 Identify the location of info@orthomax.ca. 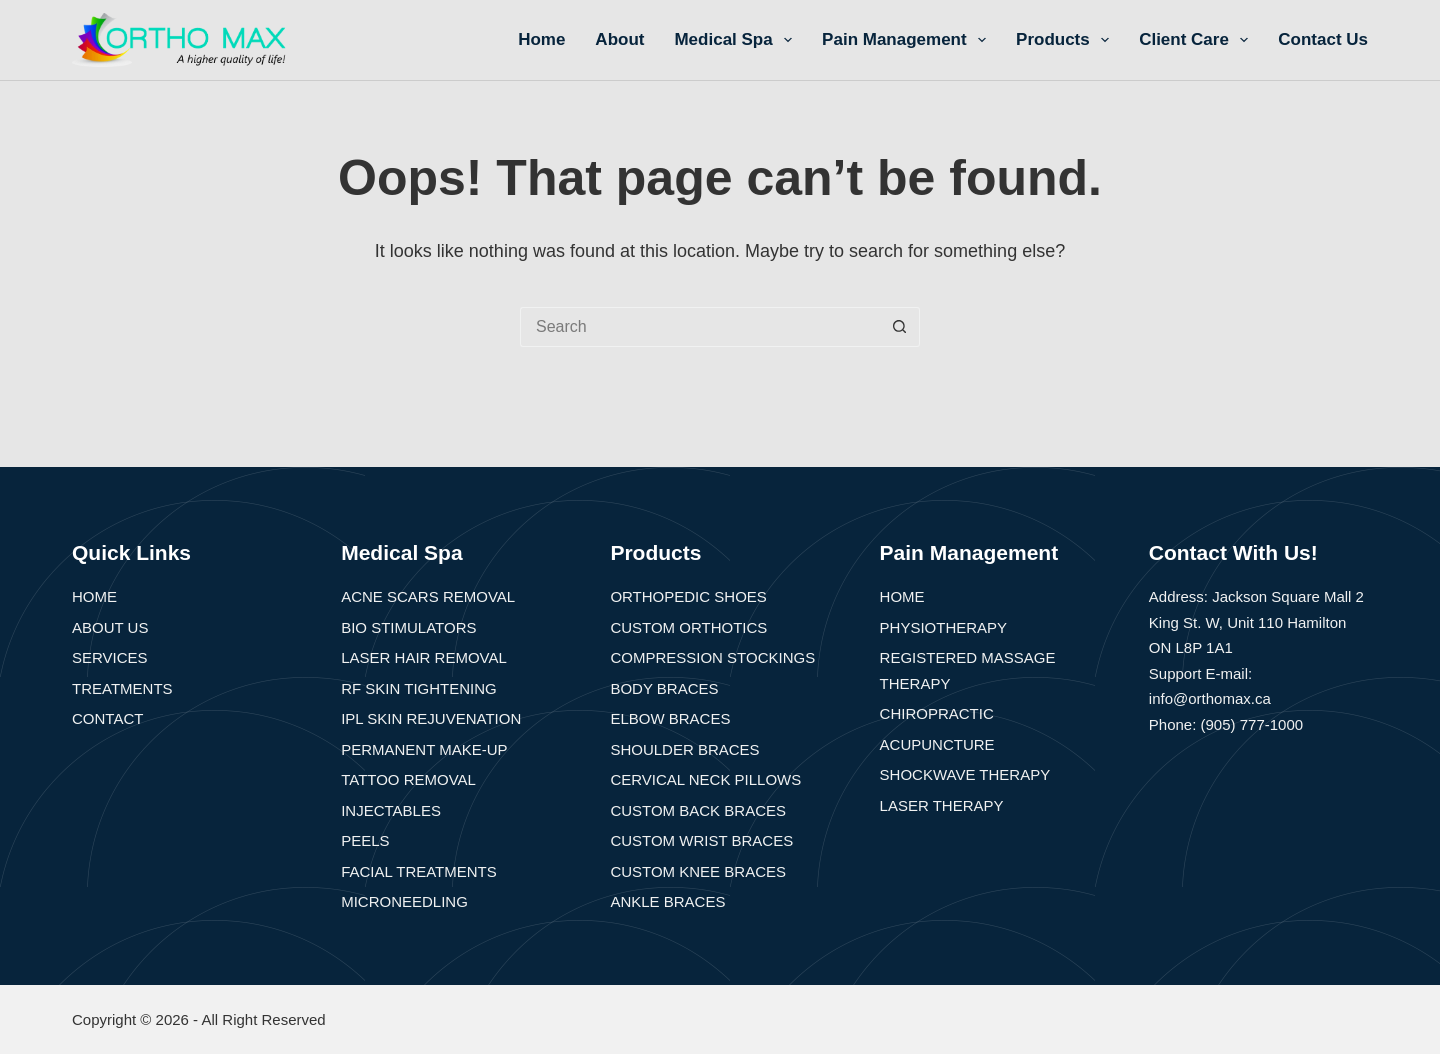
(1210, 698).